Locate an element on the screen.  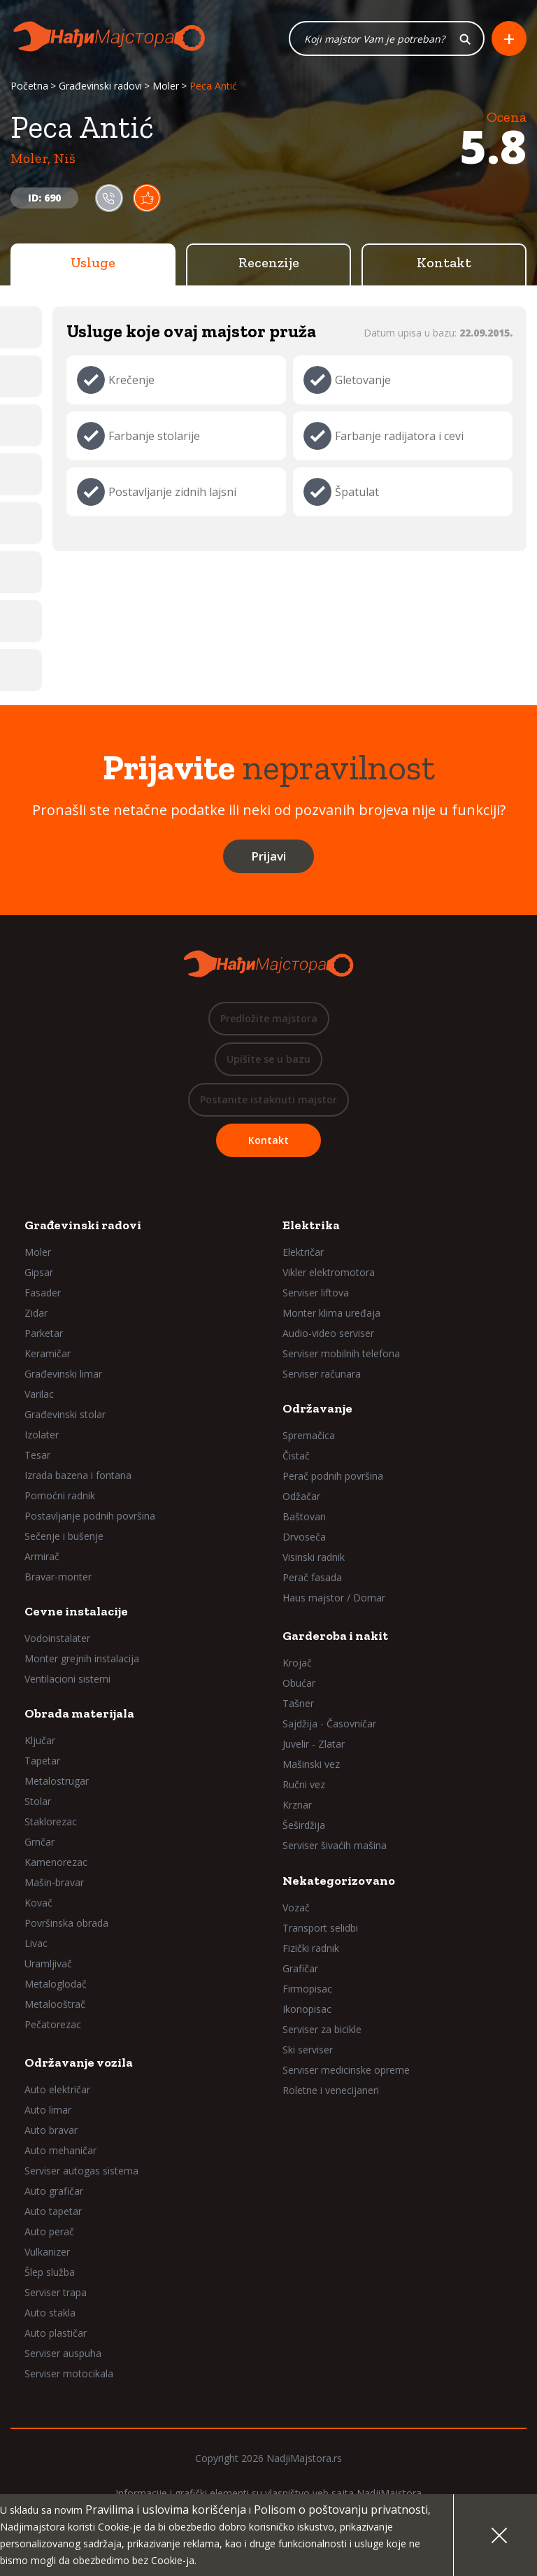
Fasader is located at coordinates (42, 1292).